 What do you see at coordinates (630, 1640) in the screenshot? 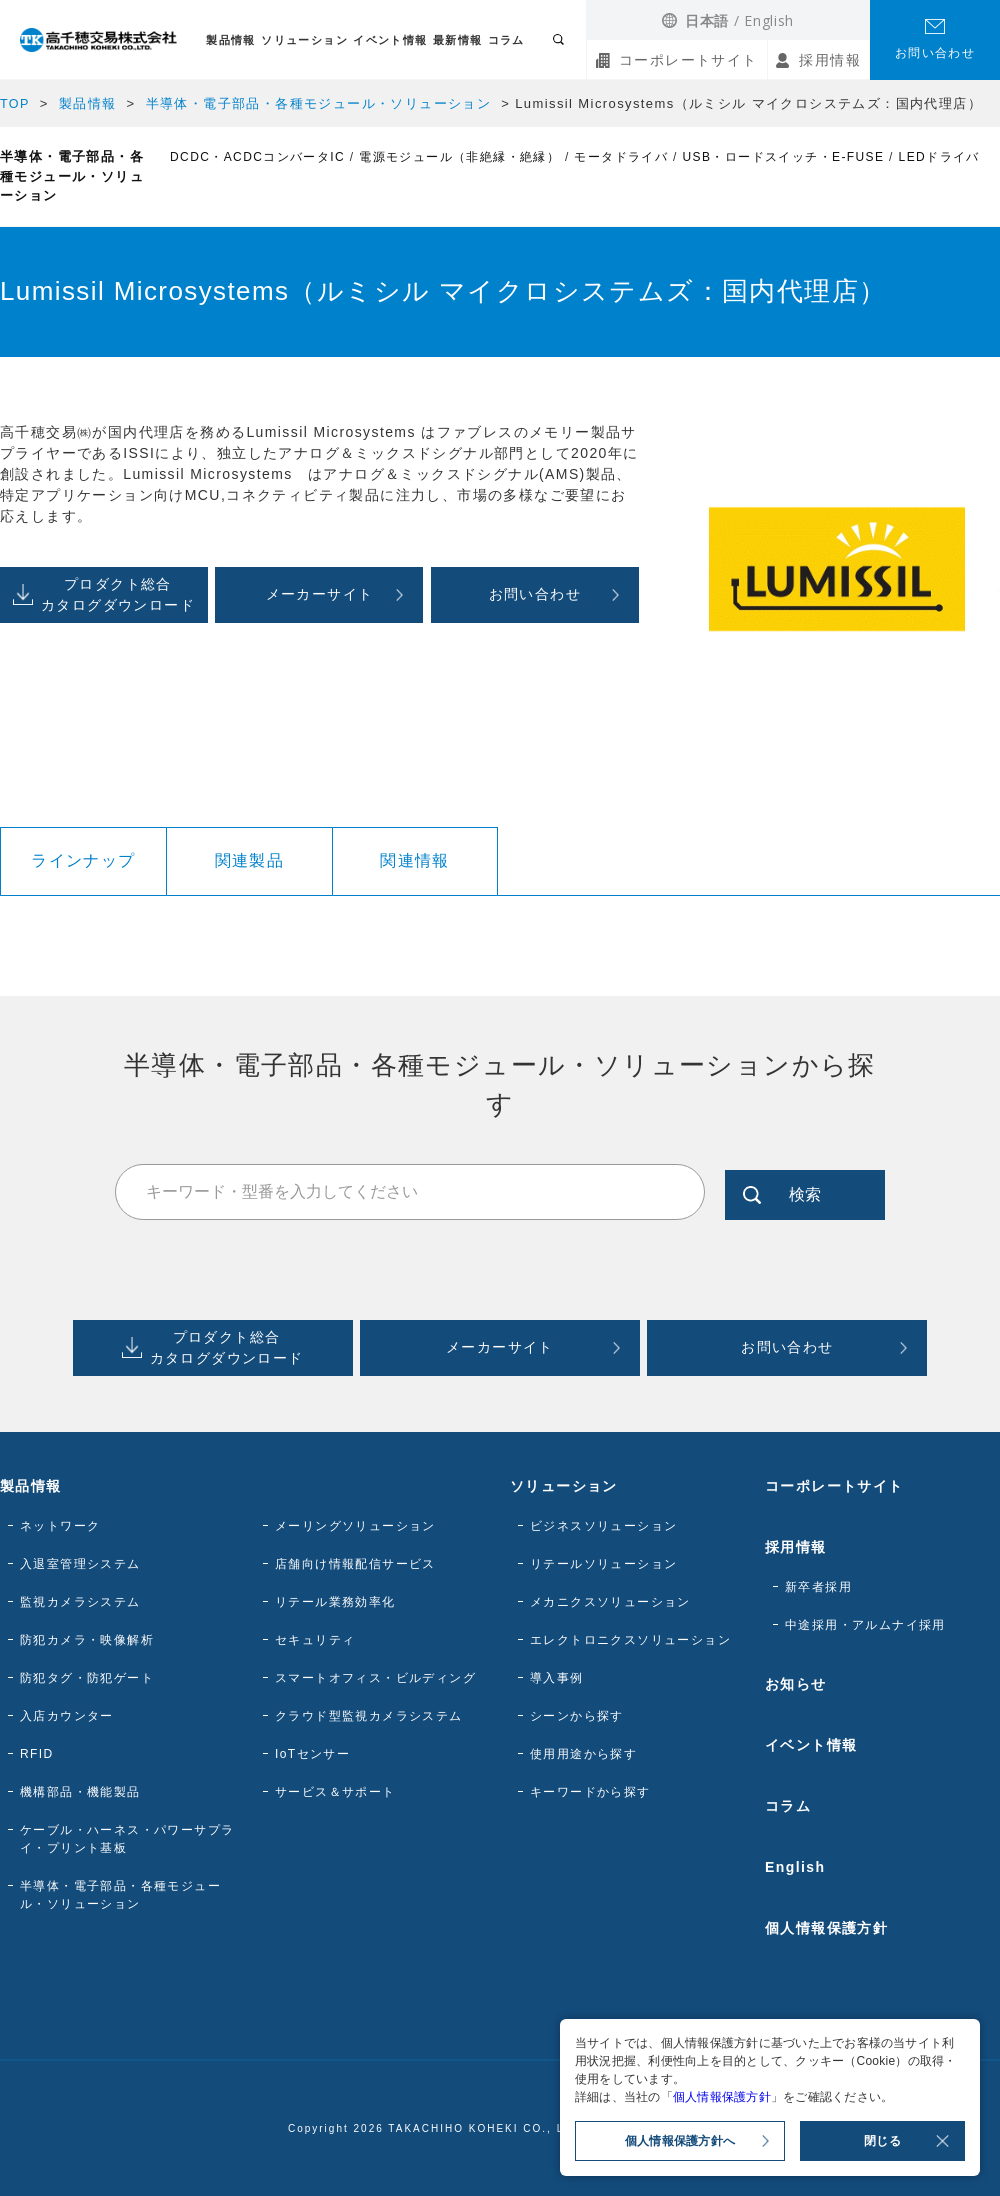
I see `エレクトロニクスソリューション` at bounding box center [630, 1640].